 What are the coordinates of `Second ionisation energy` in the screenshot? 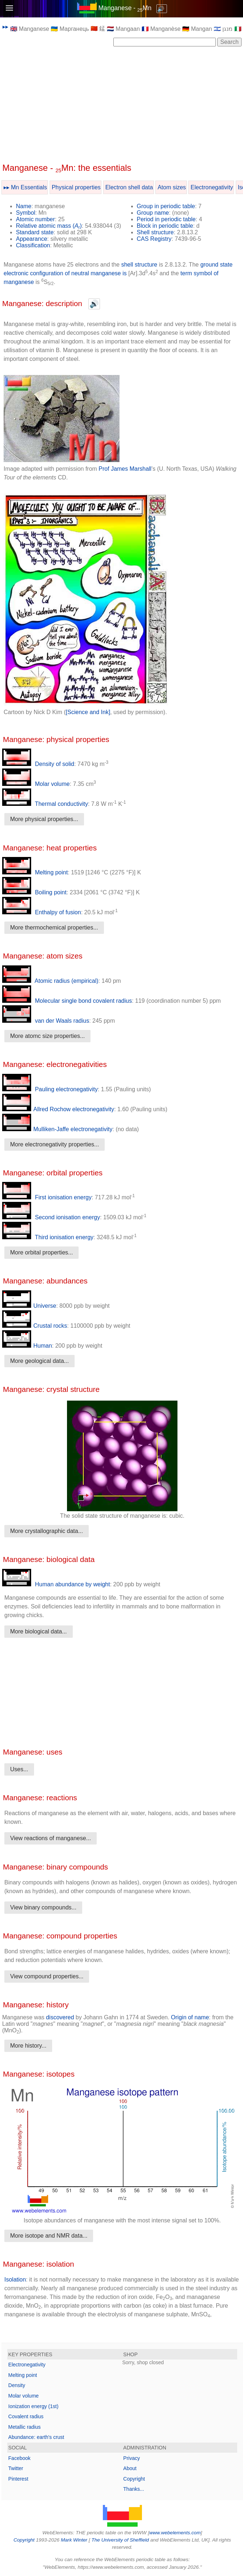 It's located at (51, 1217).